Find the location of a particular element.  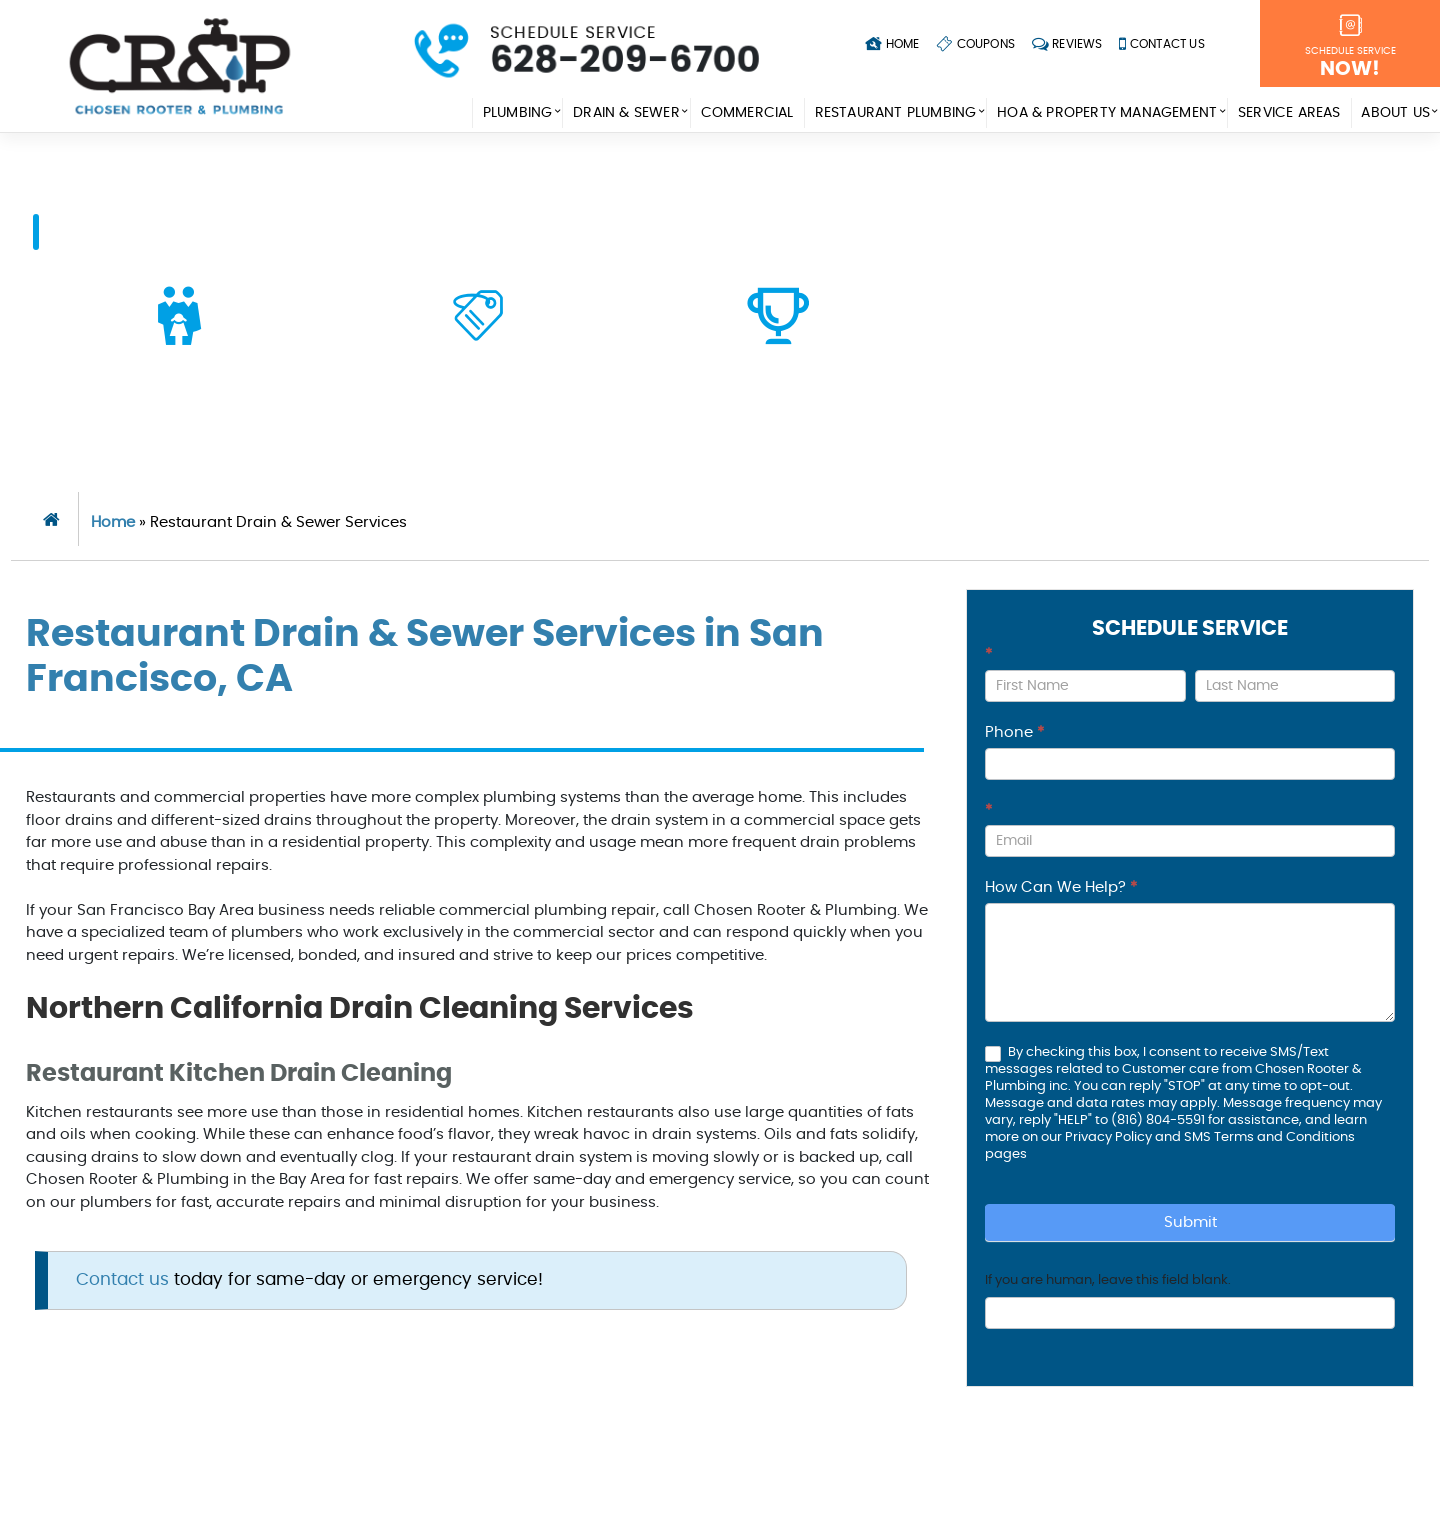

Privacy Policy and SMS is located at coordinates (1139, 1137).